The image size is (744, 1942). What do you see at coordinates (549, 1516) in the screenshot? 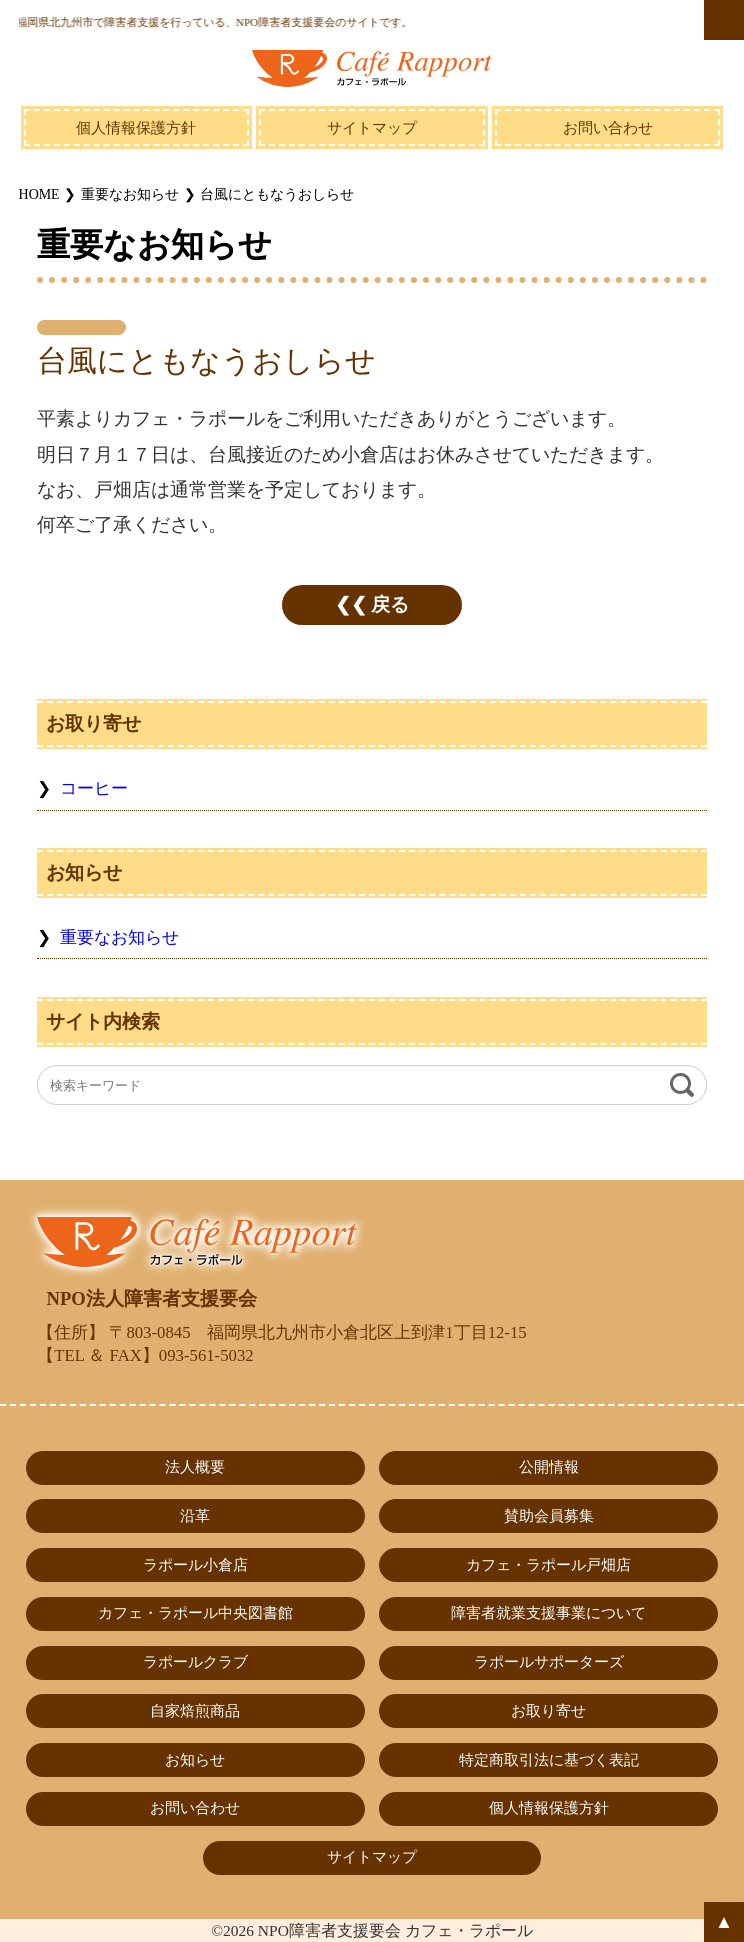
I see `賛助会員募集` at bounding box center [549, 1516].